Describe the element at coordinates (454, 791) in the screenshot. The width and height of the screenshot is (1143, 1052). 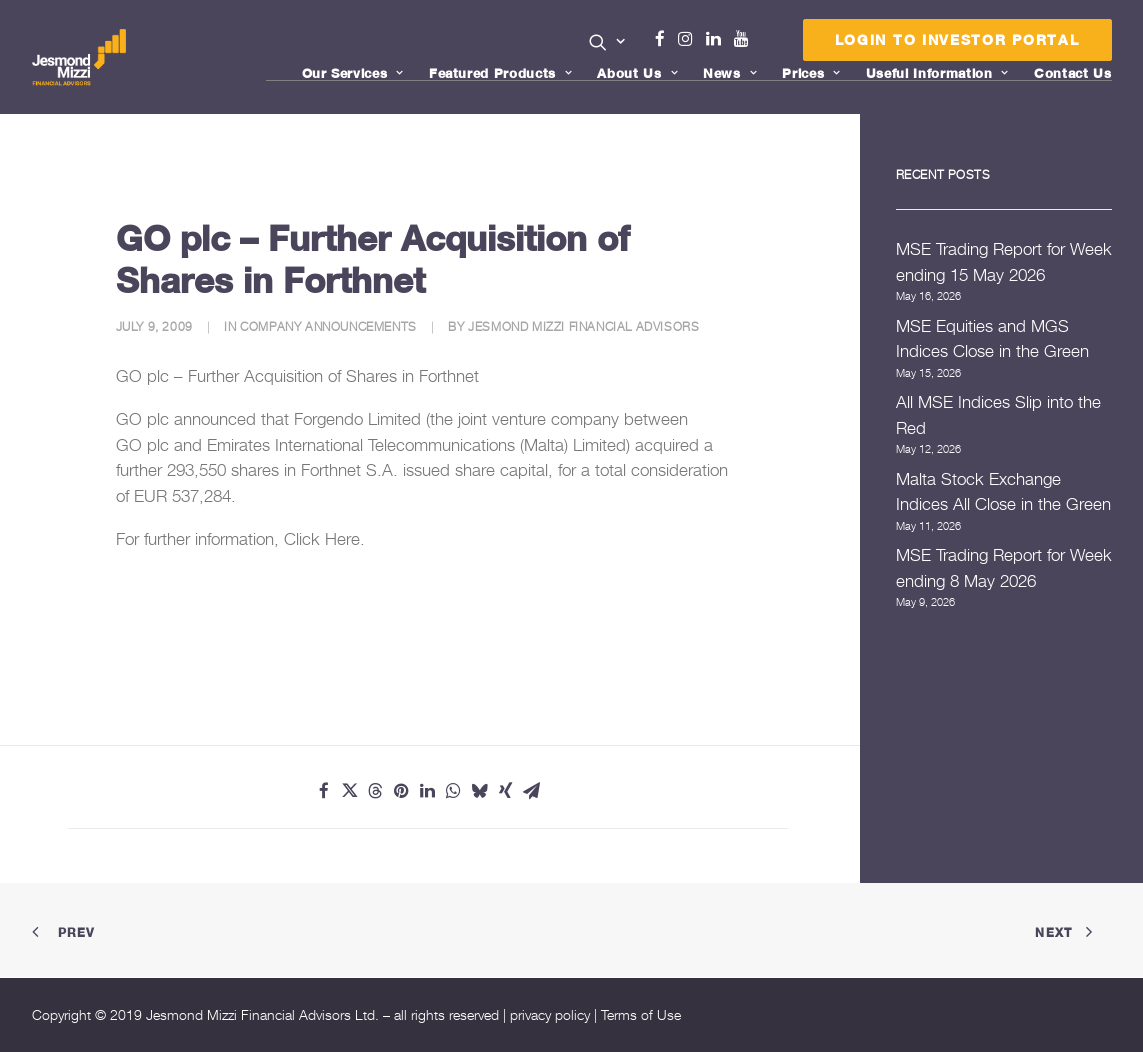
I see `[Share on whatsapp]` at that location.